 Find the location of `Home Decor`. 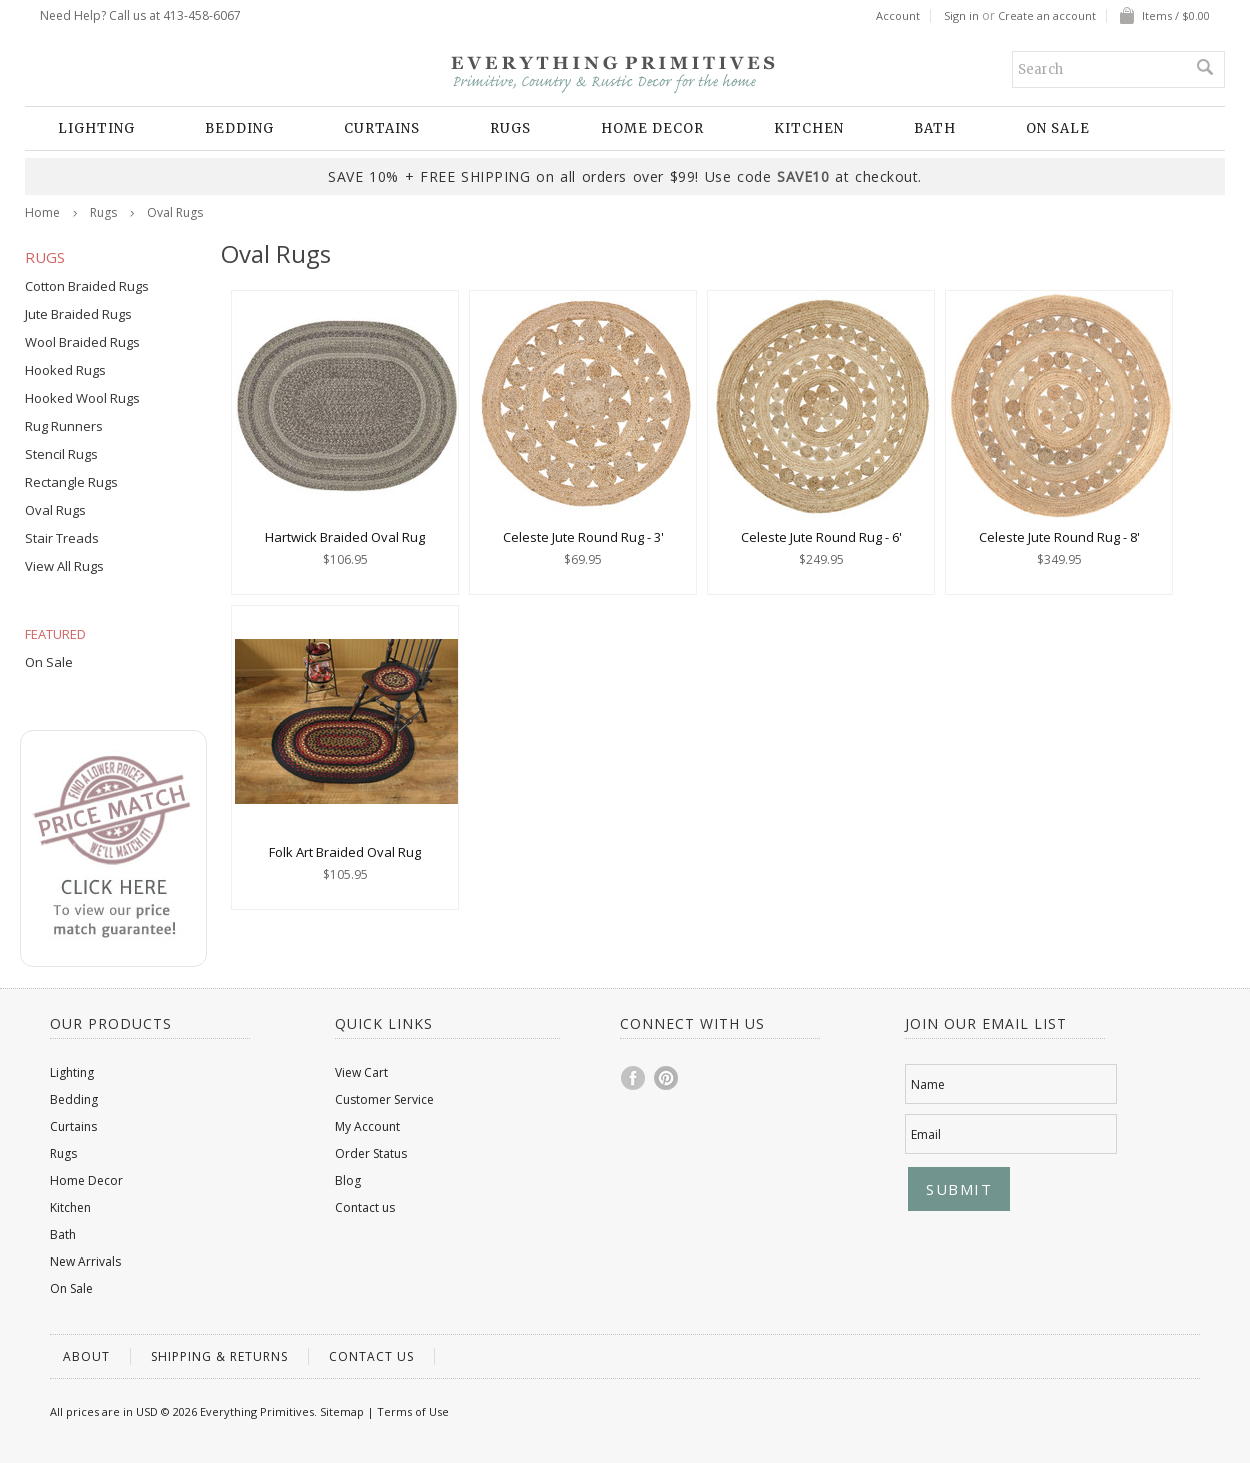

Home Decor is located at coordinates (652, 128).